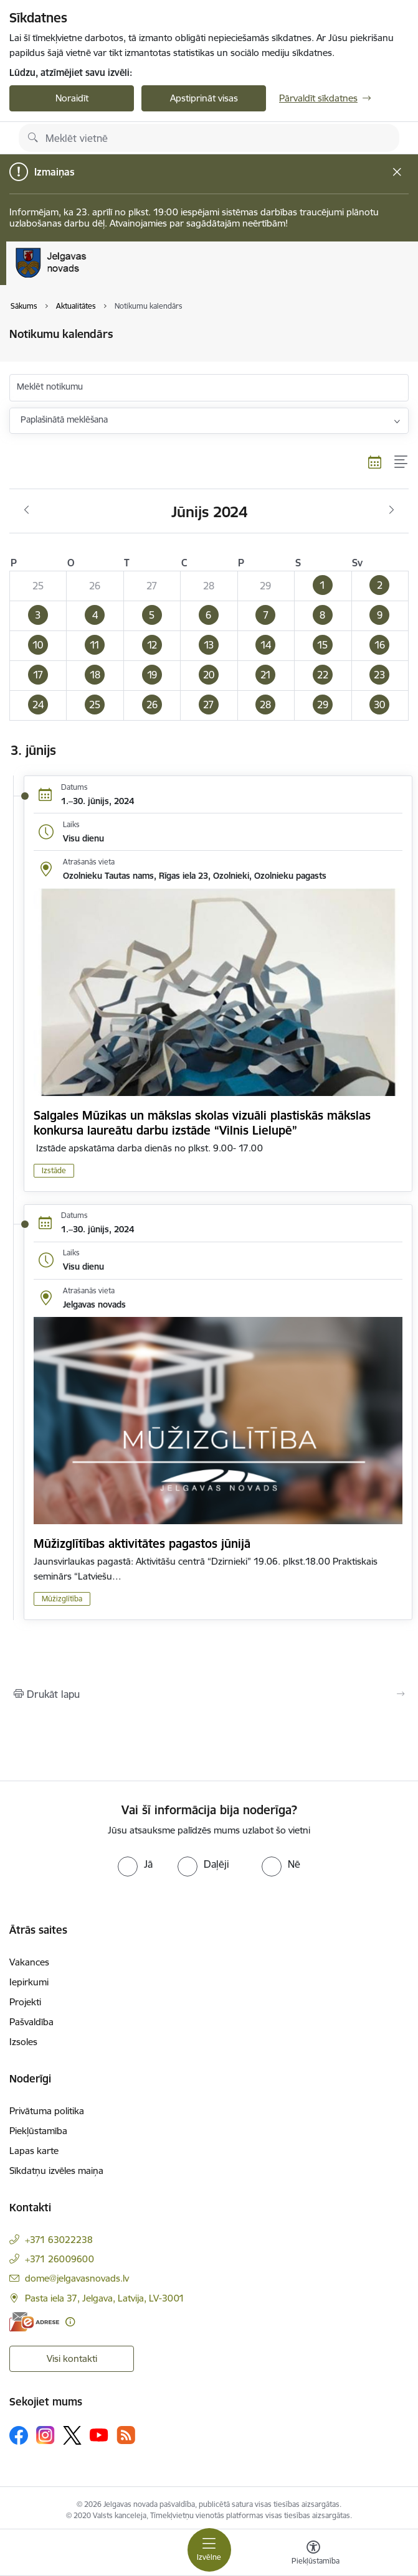 The height and width of the screenshot is (2576, 418). What do you see at coordinates (99, 2434) in the screenshot?
I see `[Sekojiet mums Youtube]` at bounding box center [99, 2434].